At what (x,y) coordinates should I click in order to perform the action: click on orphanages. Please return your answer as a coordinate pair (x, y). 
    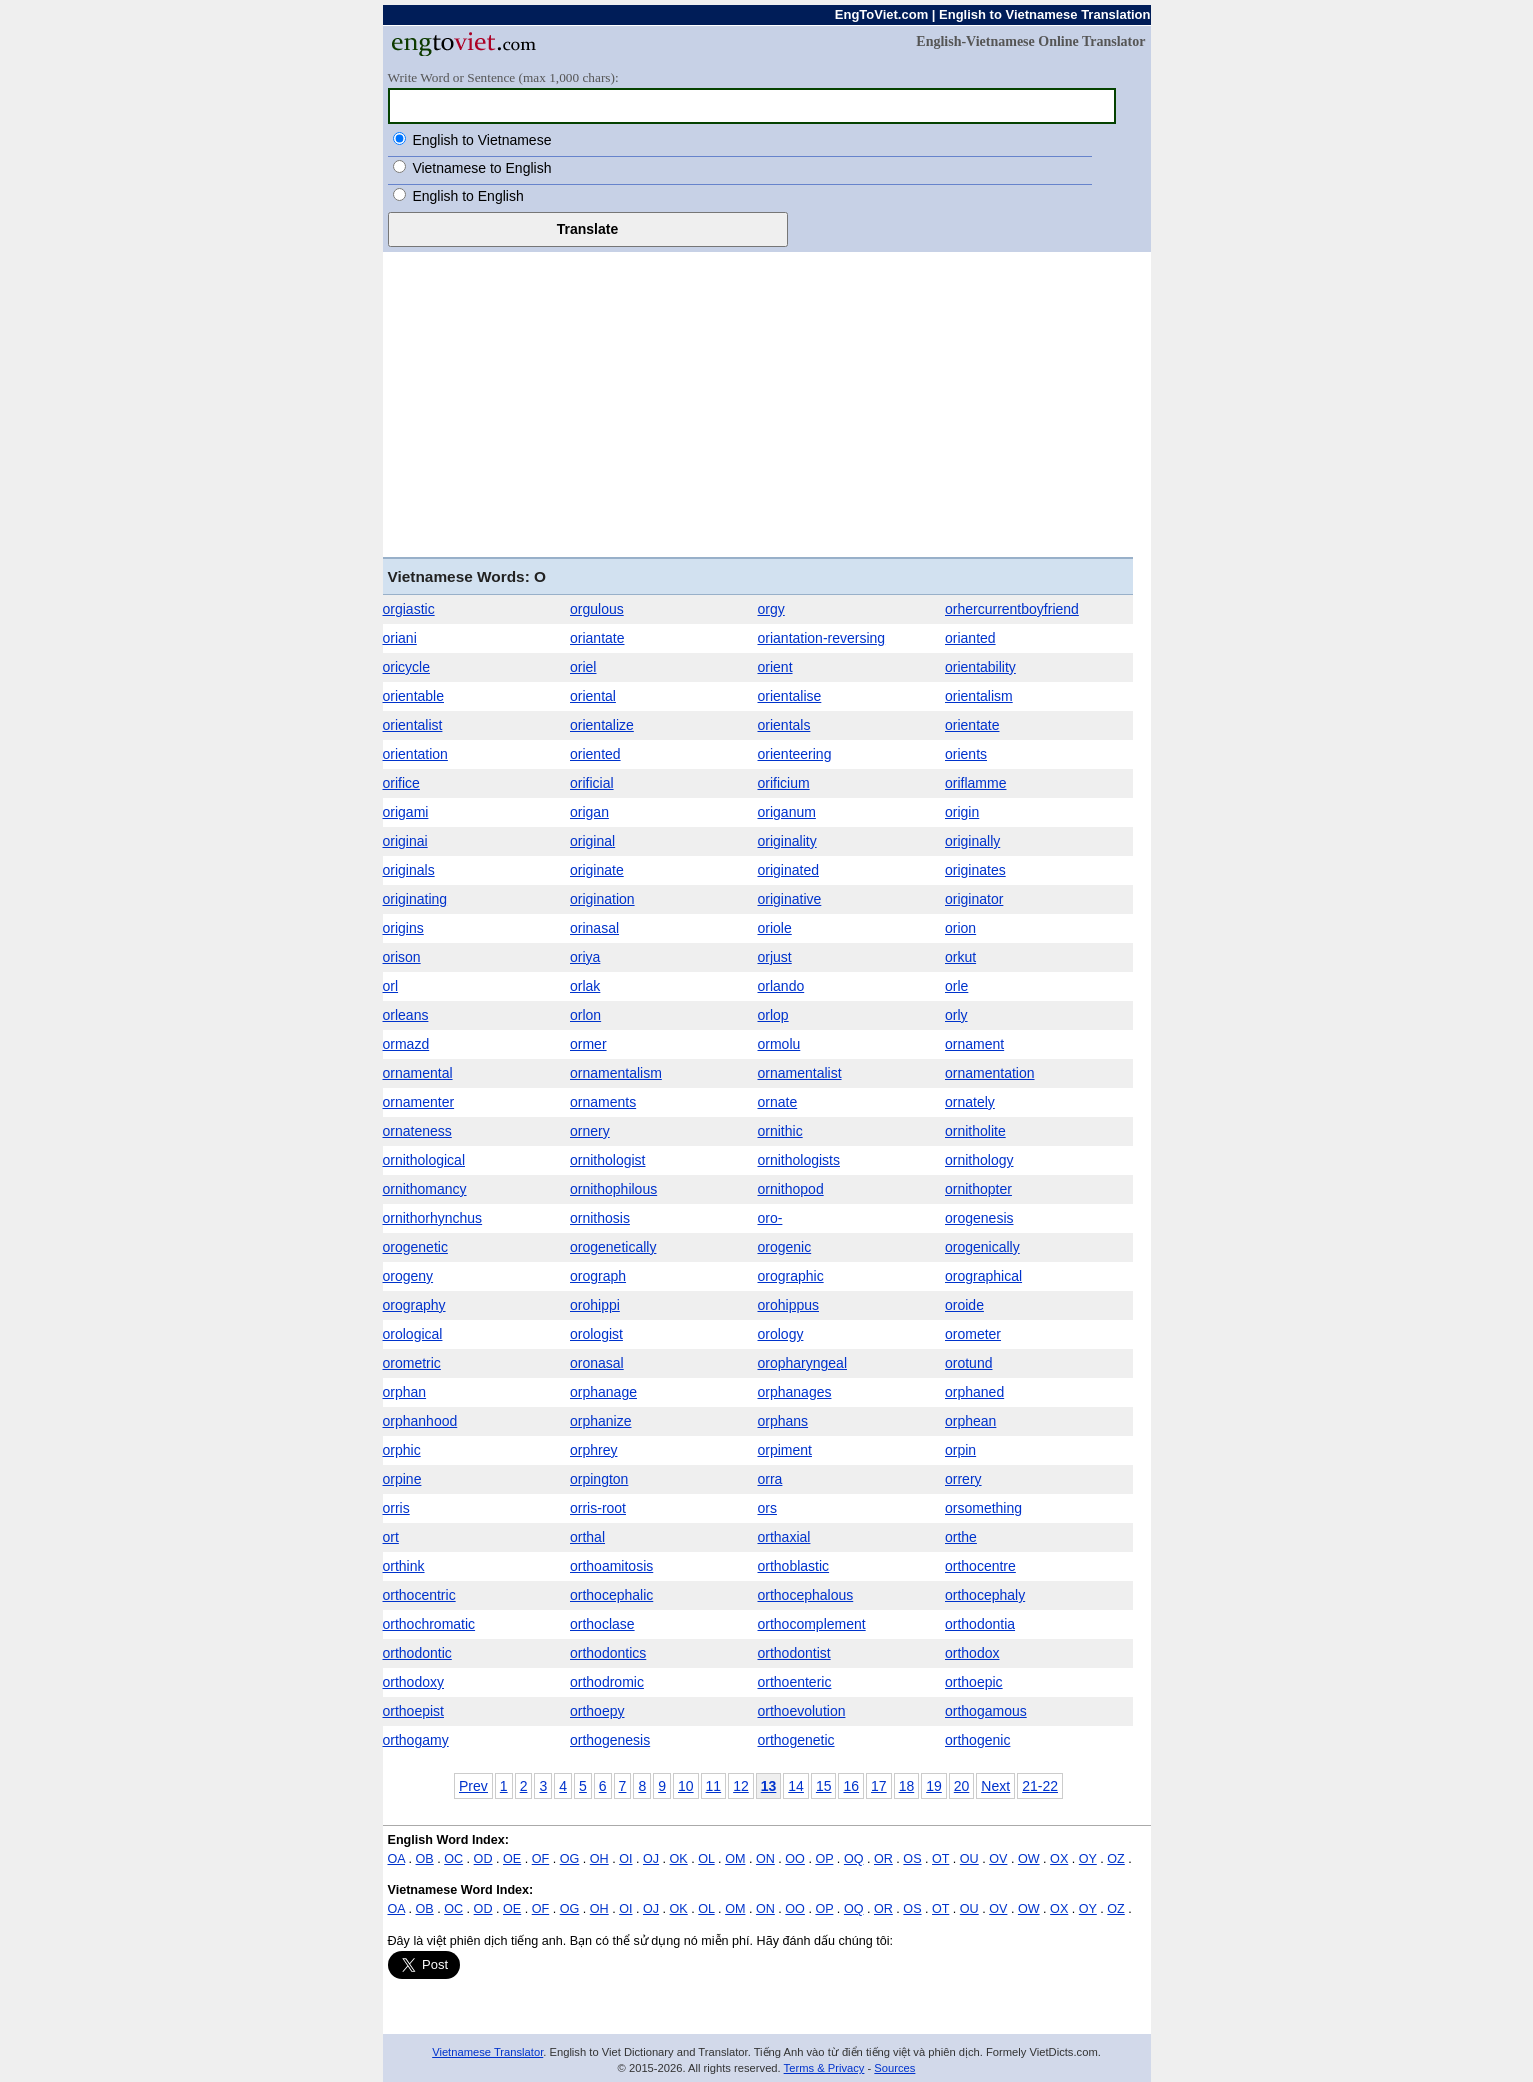
    Looking at the image, I should click on (795, 1392).